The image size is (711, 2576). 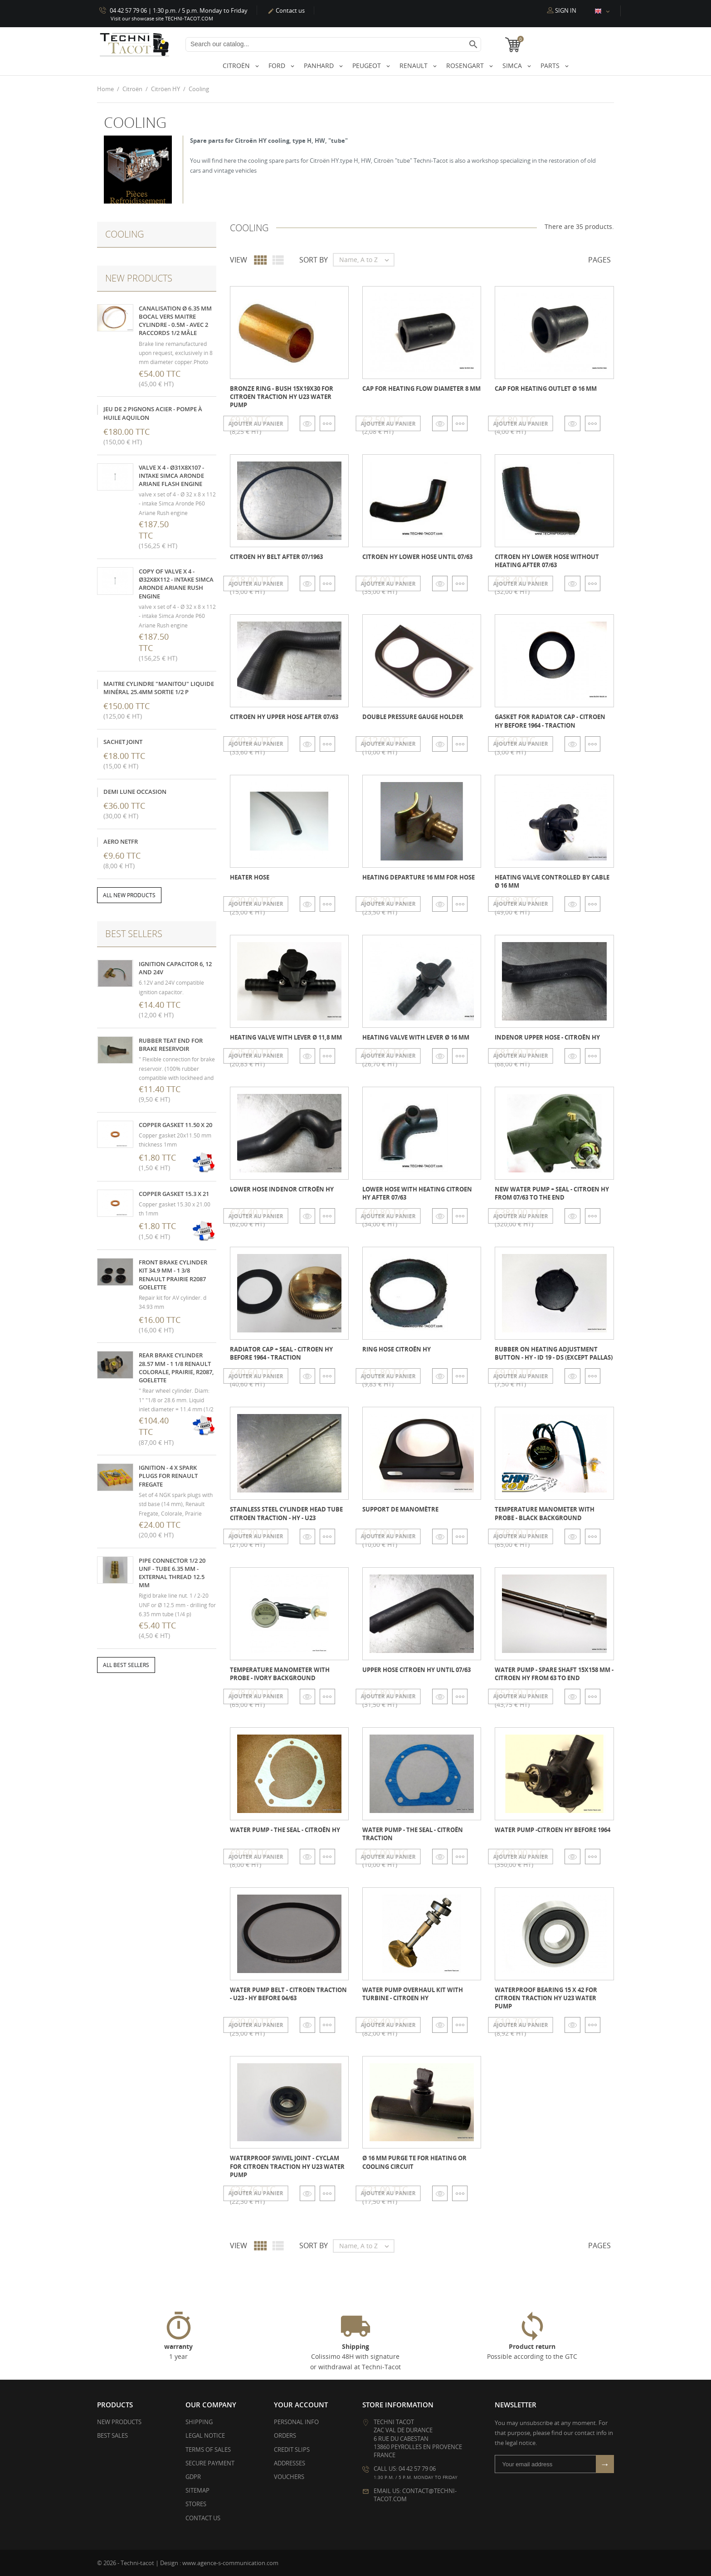 What do you see at coordinates (418, 877) in the screenshot?
I see `Heating departure 16 mm for hose` at bounding box center [418, 877].